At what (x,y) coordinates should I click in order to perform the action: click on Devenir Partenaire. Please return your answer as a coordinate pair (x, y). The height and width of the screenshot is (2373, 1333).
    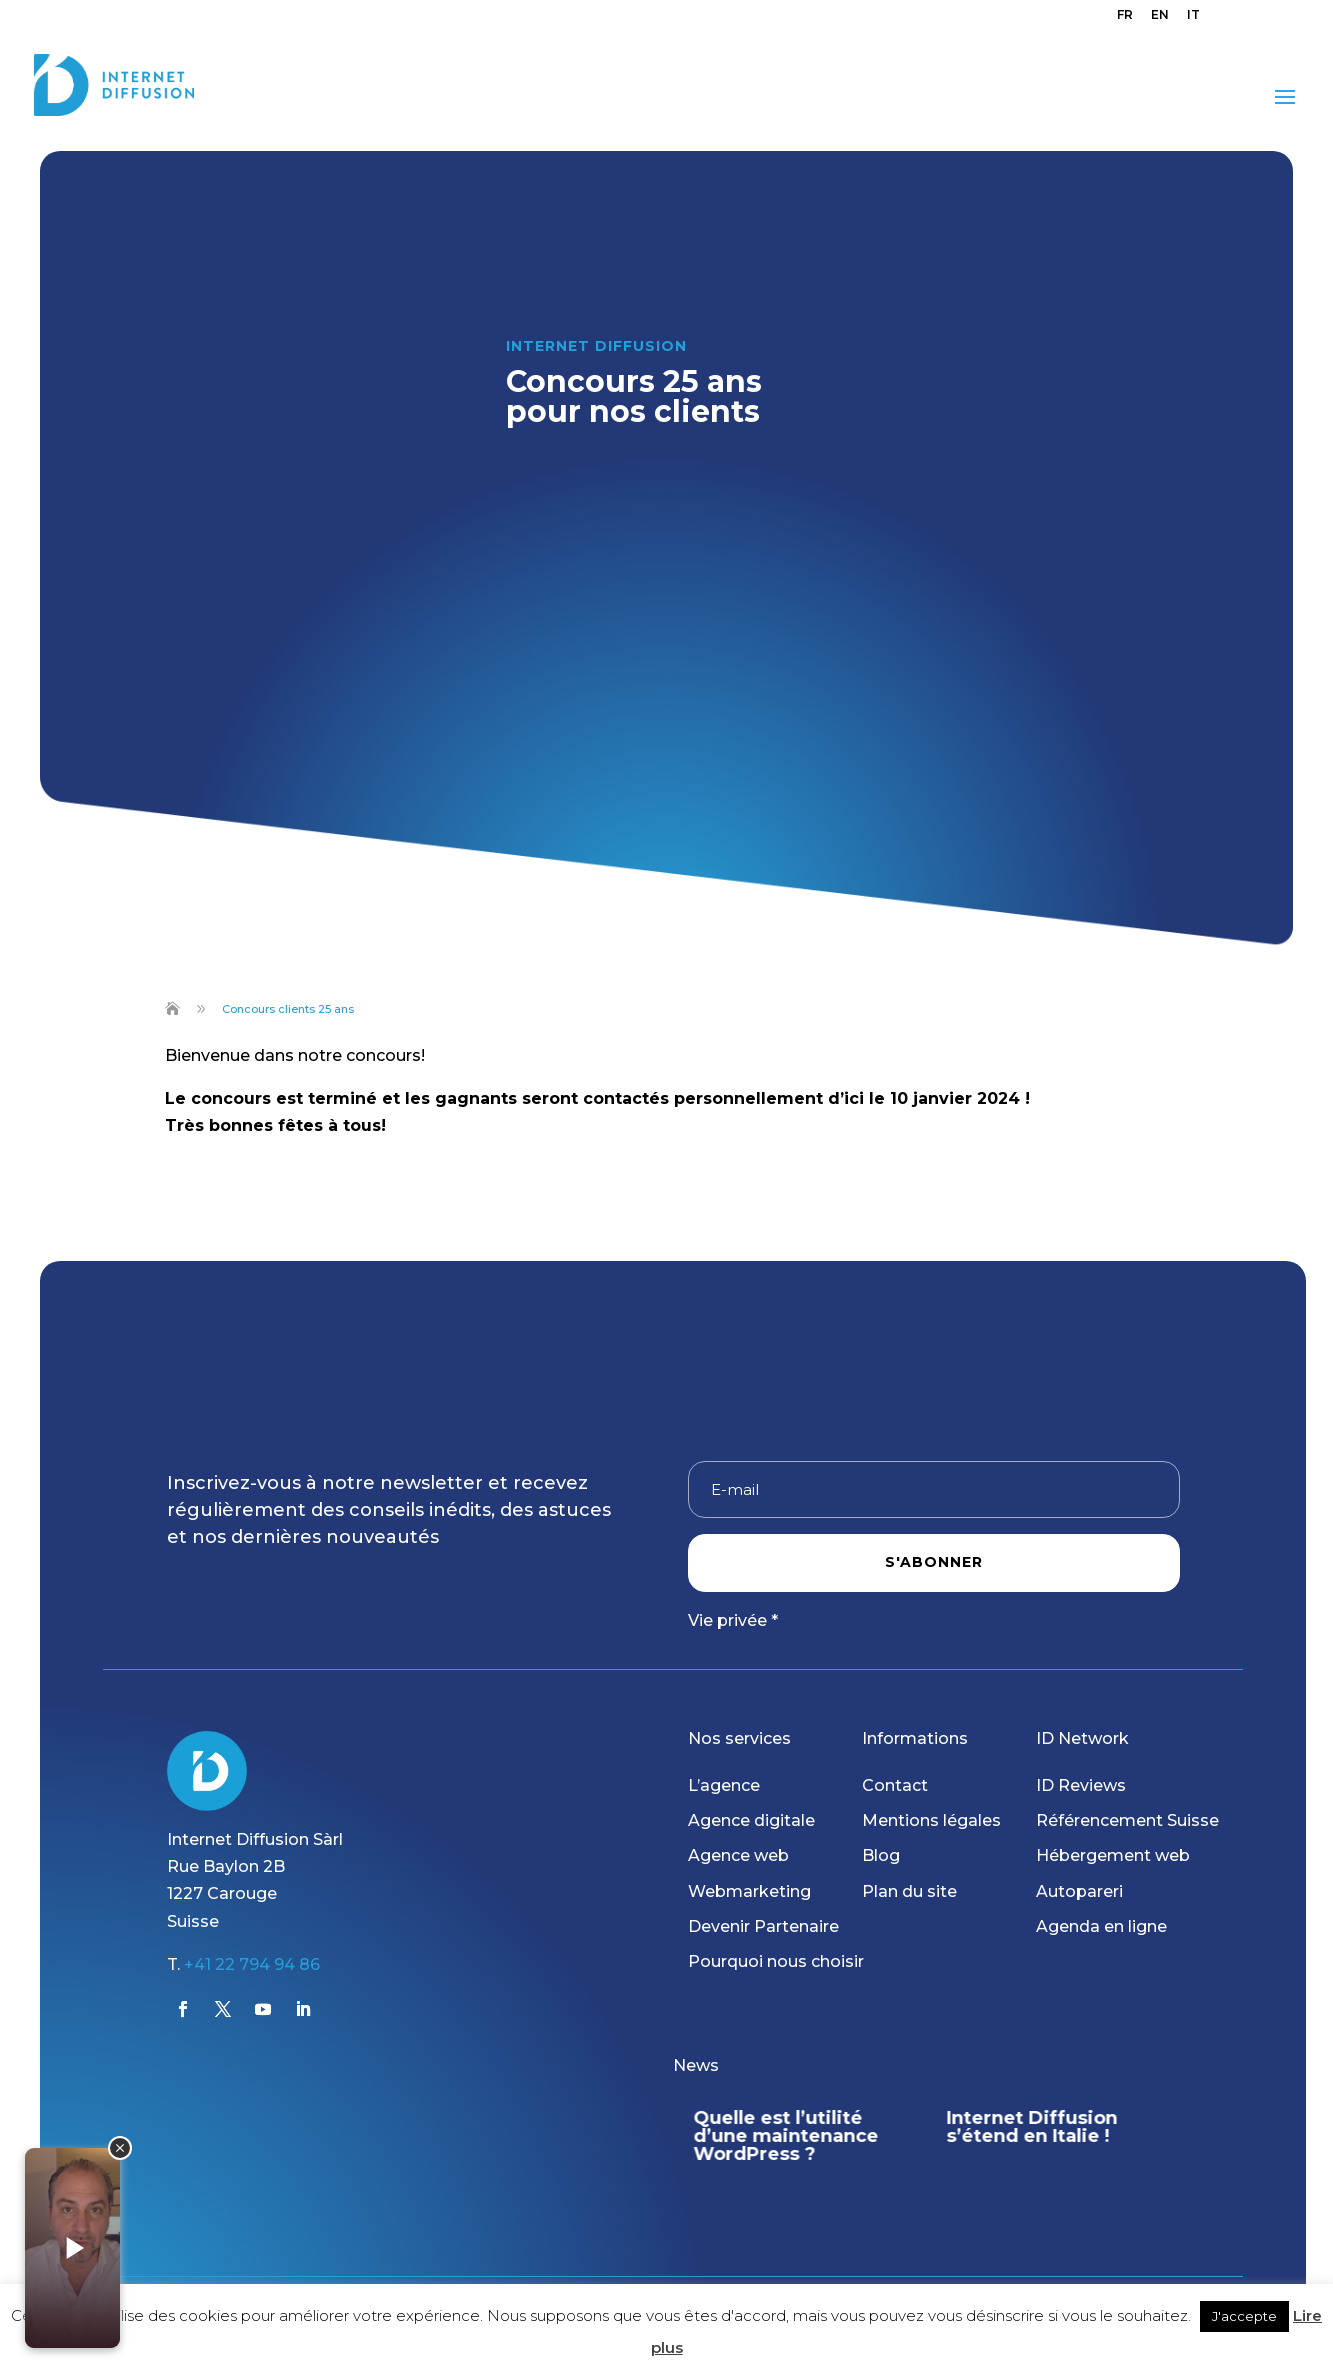
    Looking at the image, I should click on (763, 1926).